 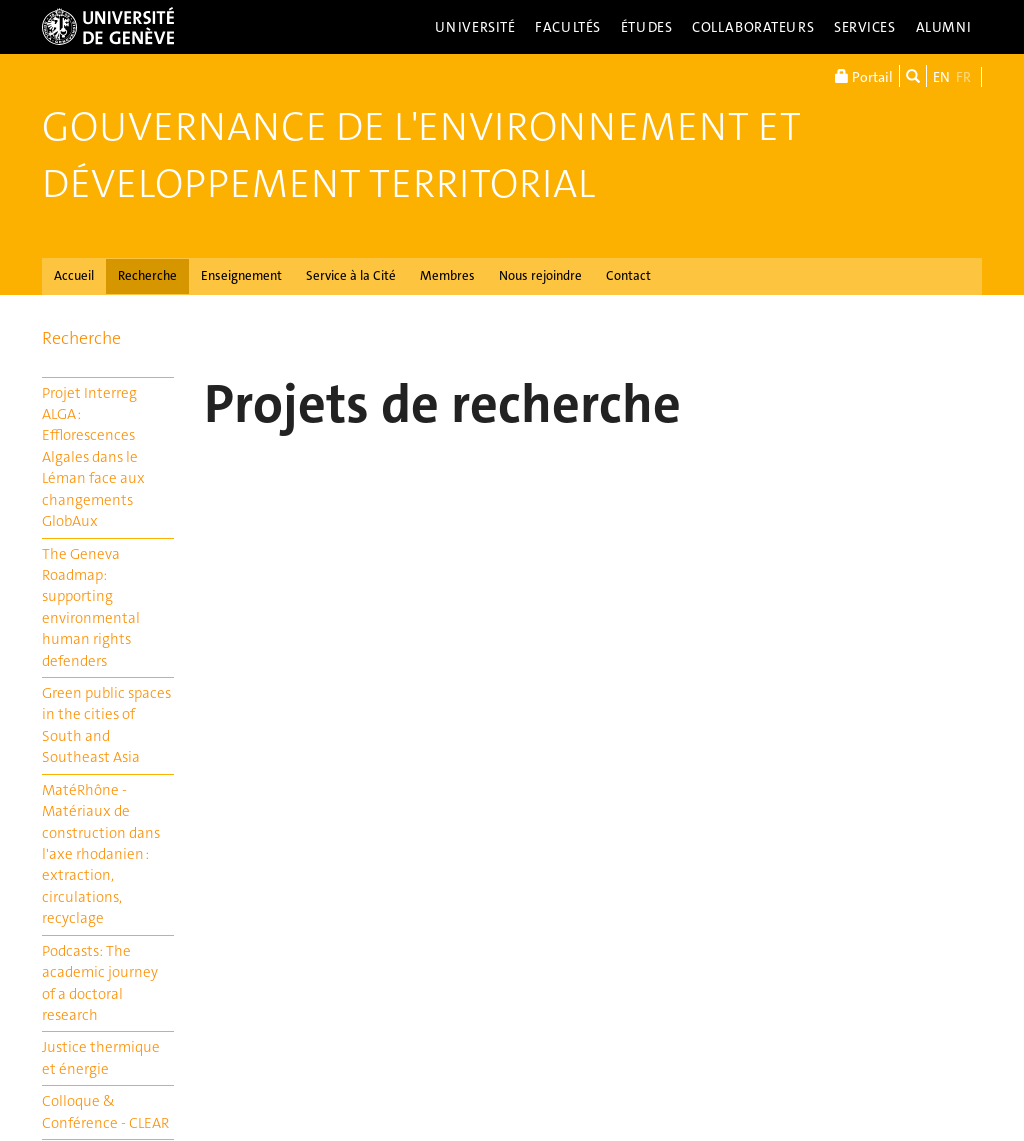 I want to click on Colloque & Conférence - CLEAR, so click(x=105, y=1111).